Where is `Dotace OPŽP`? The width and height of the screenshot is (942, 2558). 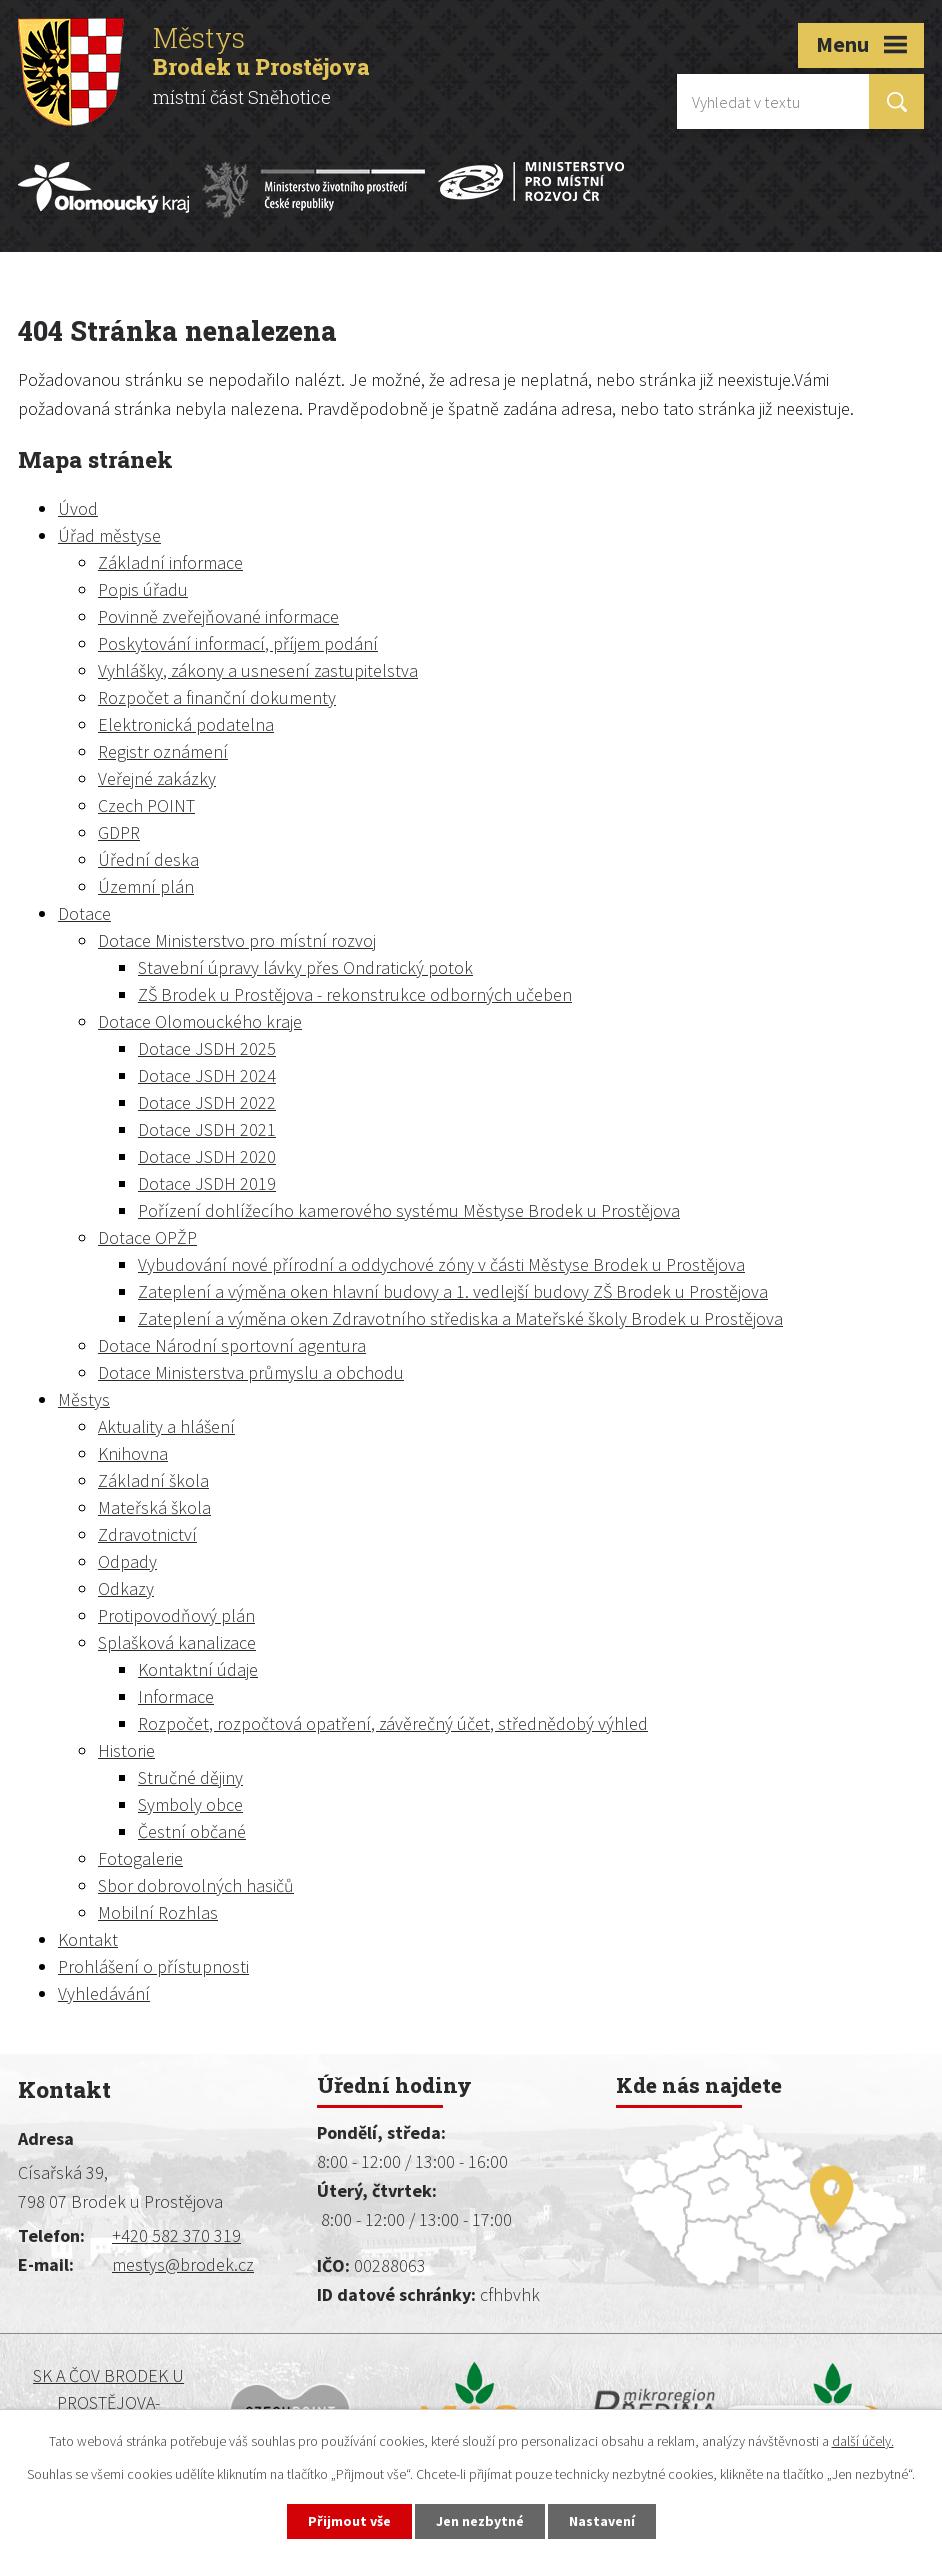 Dotace OPŽP is located at coordinates (147, 1237).